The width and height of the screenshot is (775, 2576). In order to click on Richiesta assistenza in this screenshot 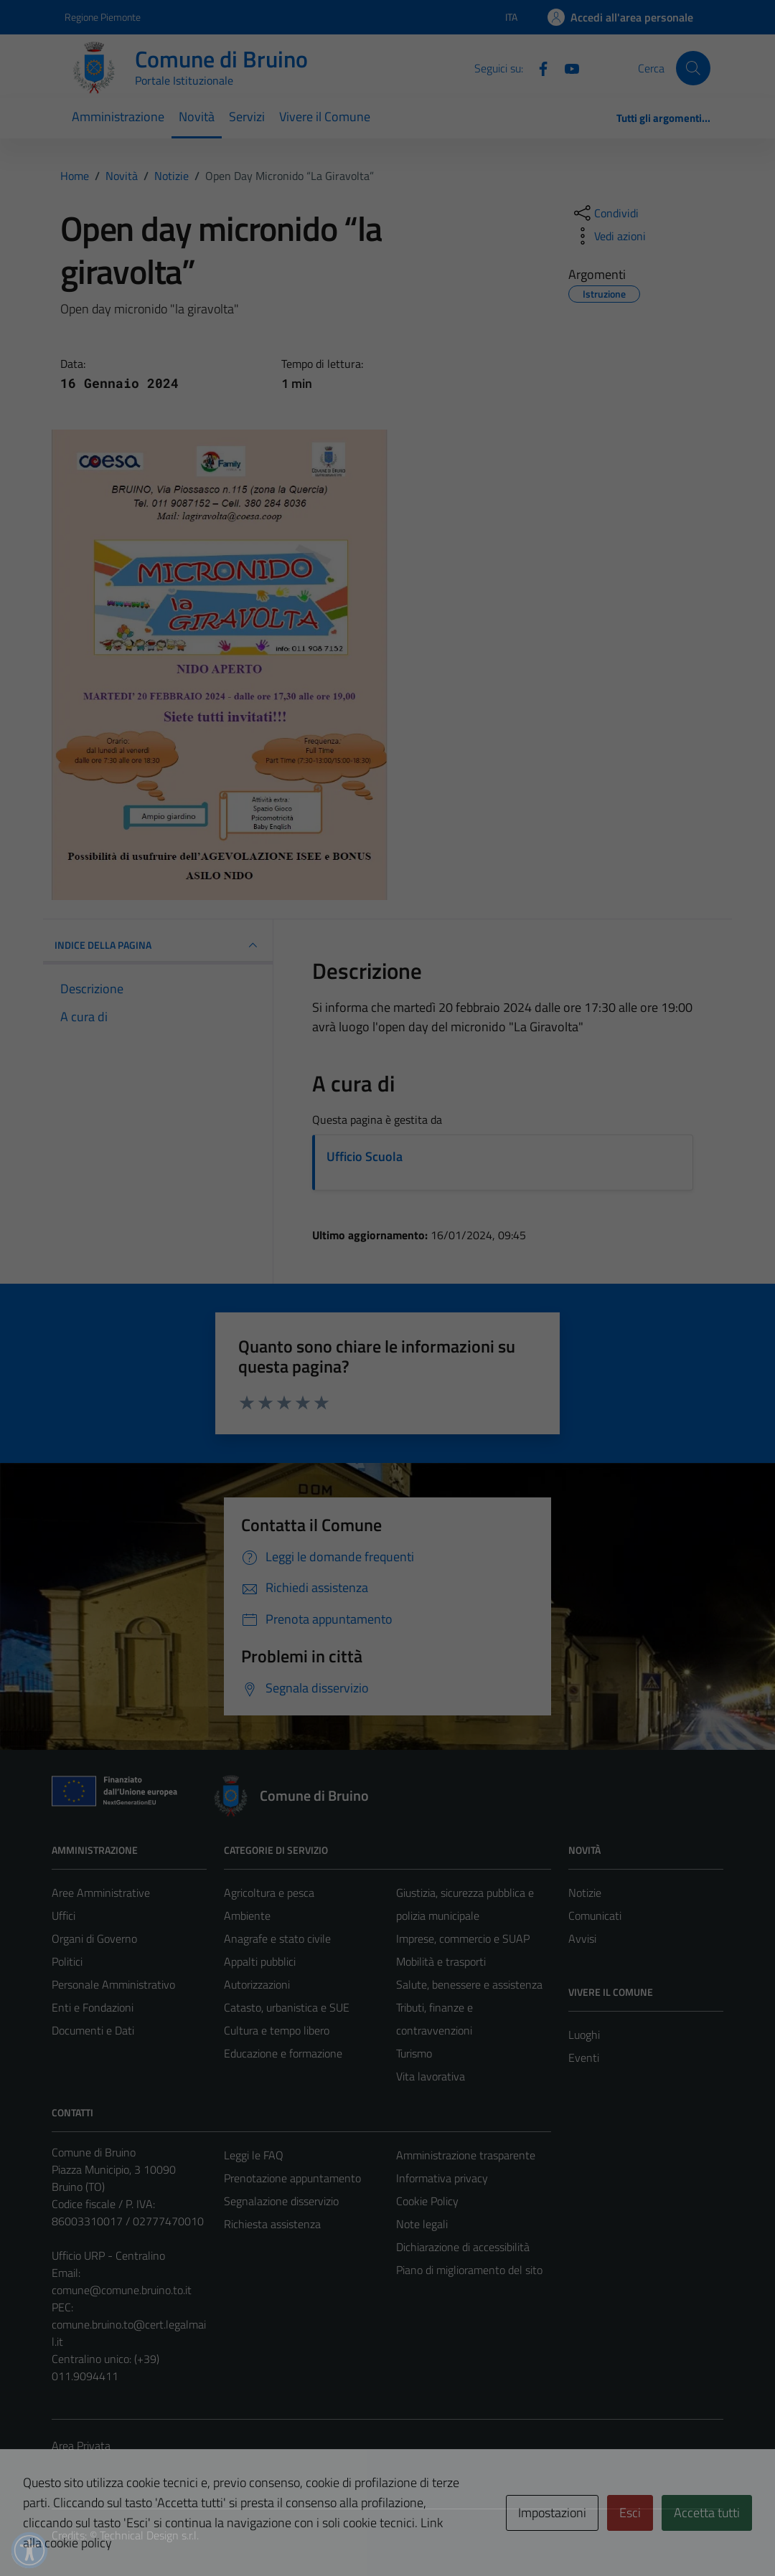, I will do `click(272, 2223)`.